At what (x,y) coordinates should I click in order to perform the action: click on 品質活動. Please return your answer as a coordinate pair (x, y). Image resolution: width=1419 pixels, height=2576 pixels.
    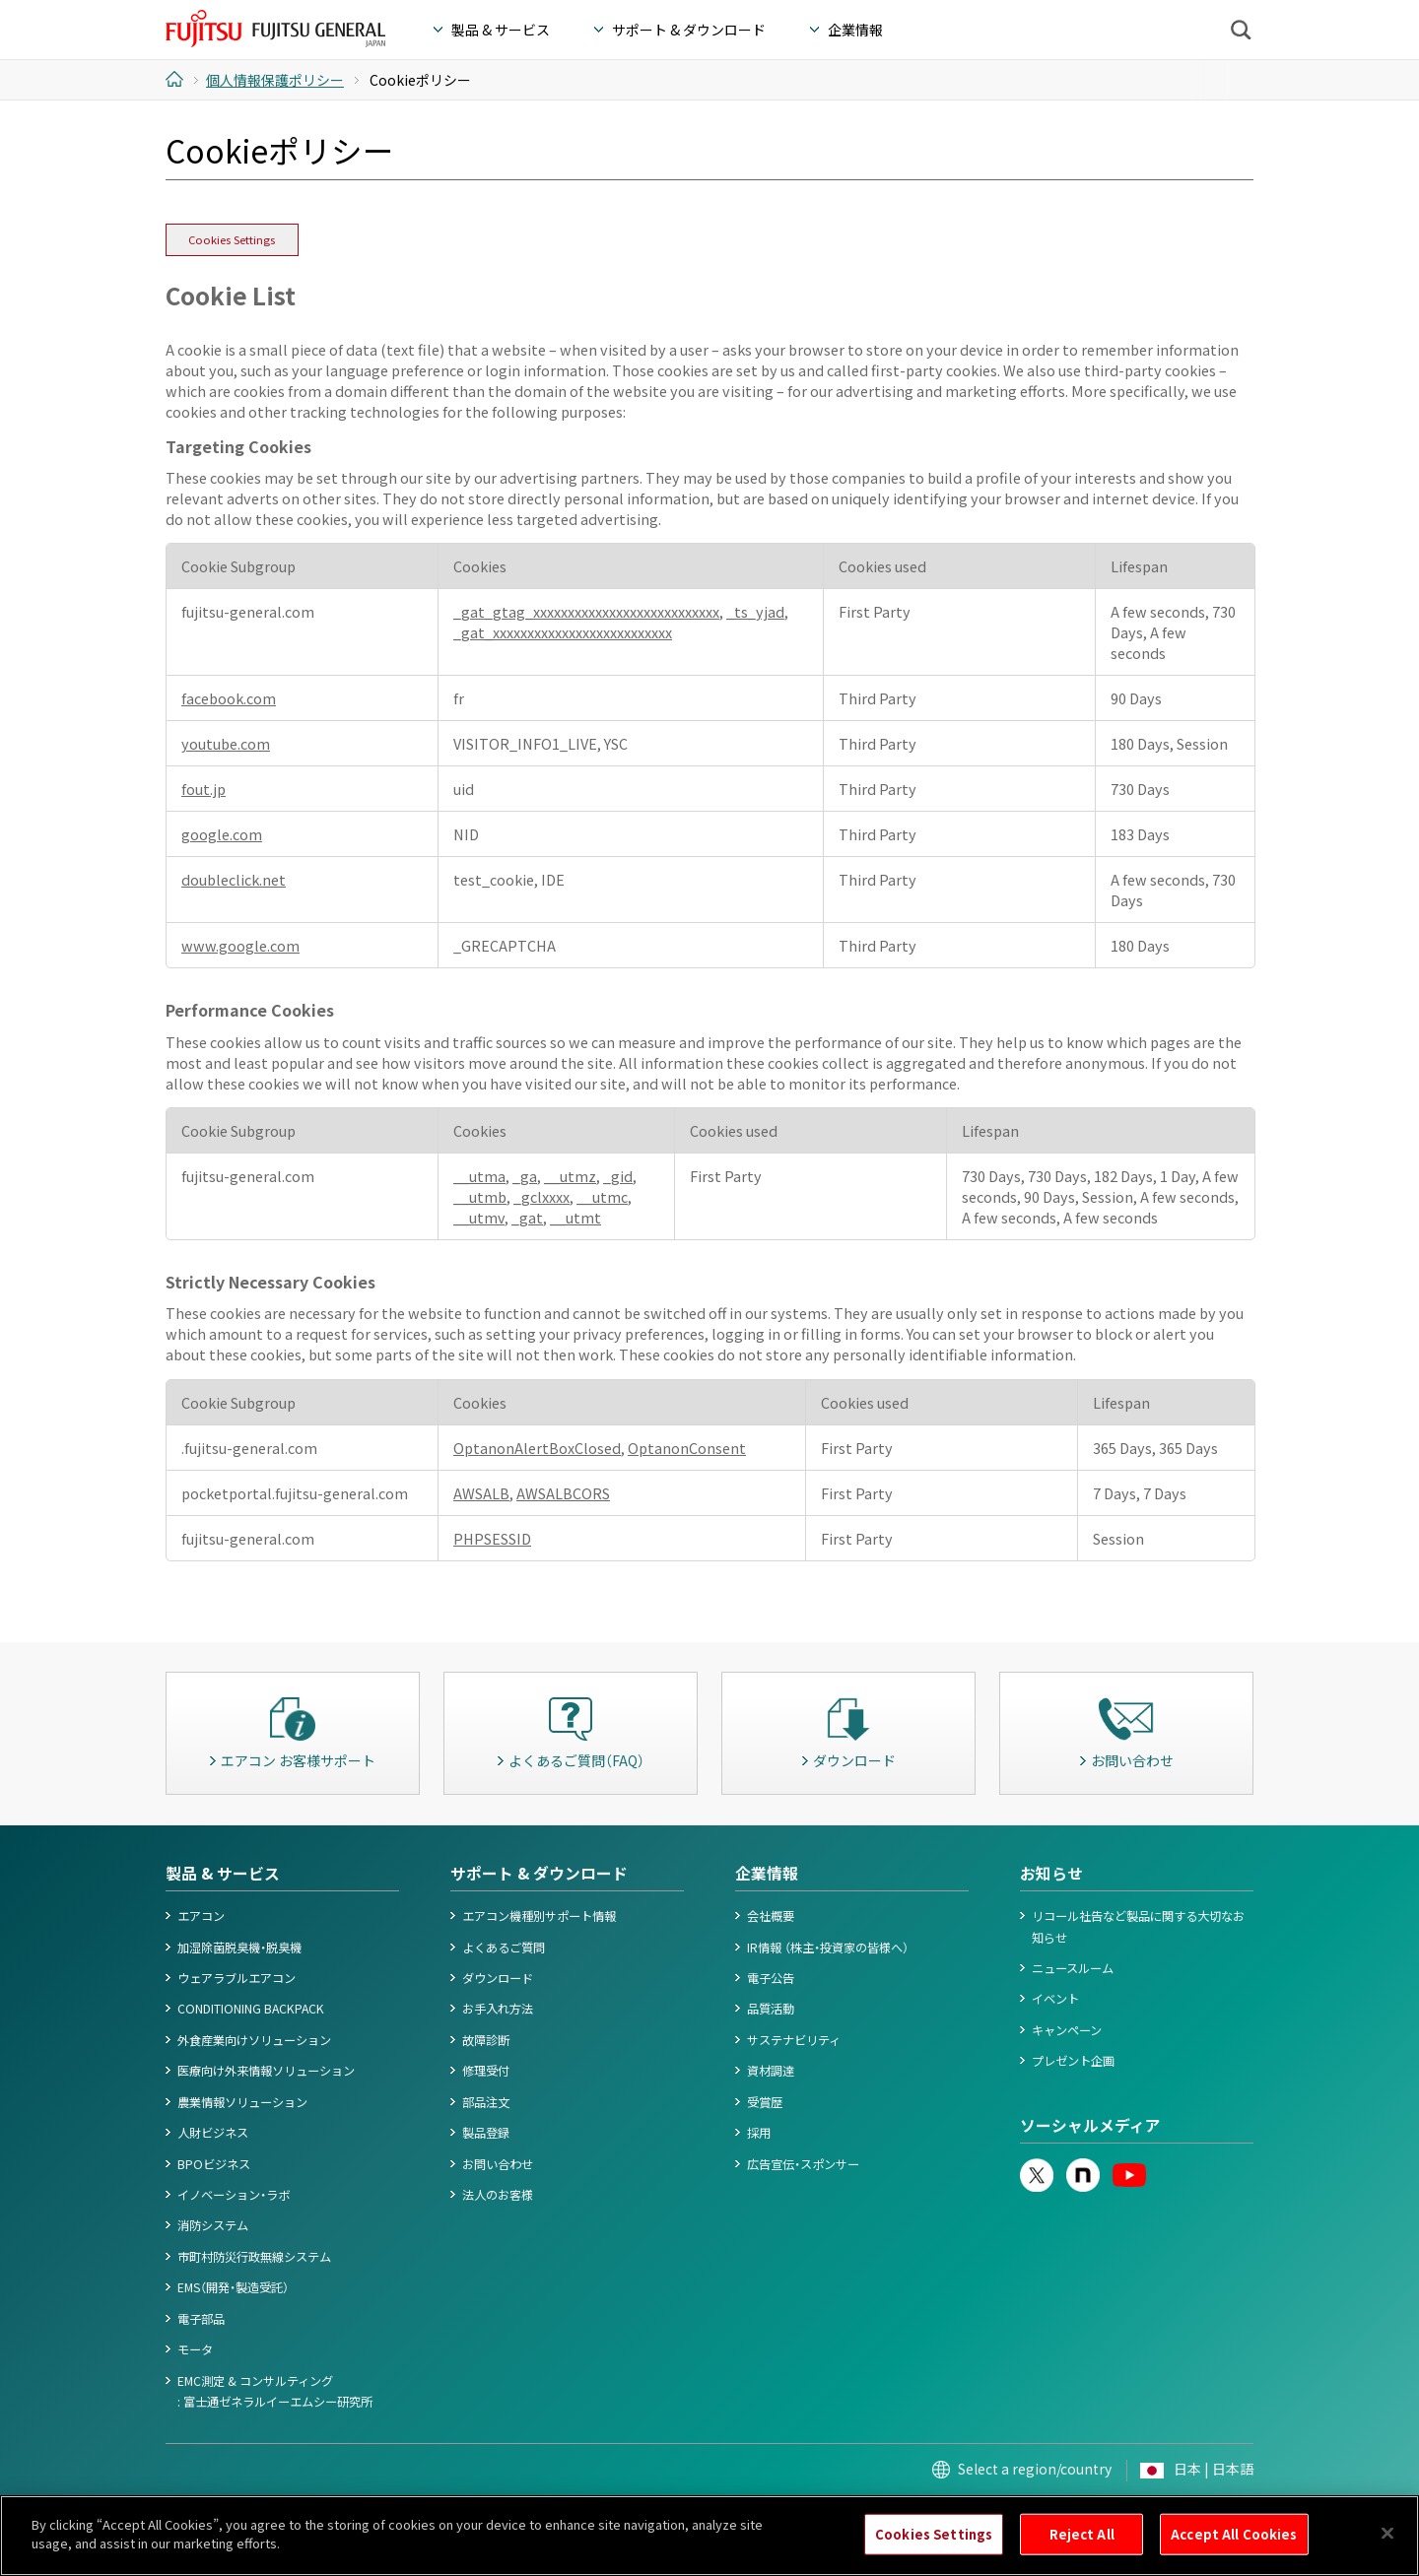
    Looking at the image, I should click on (770, 2008).